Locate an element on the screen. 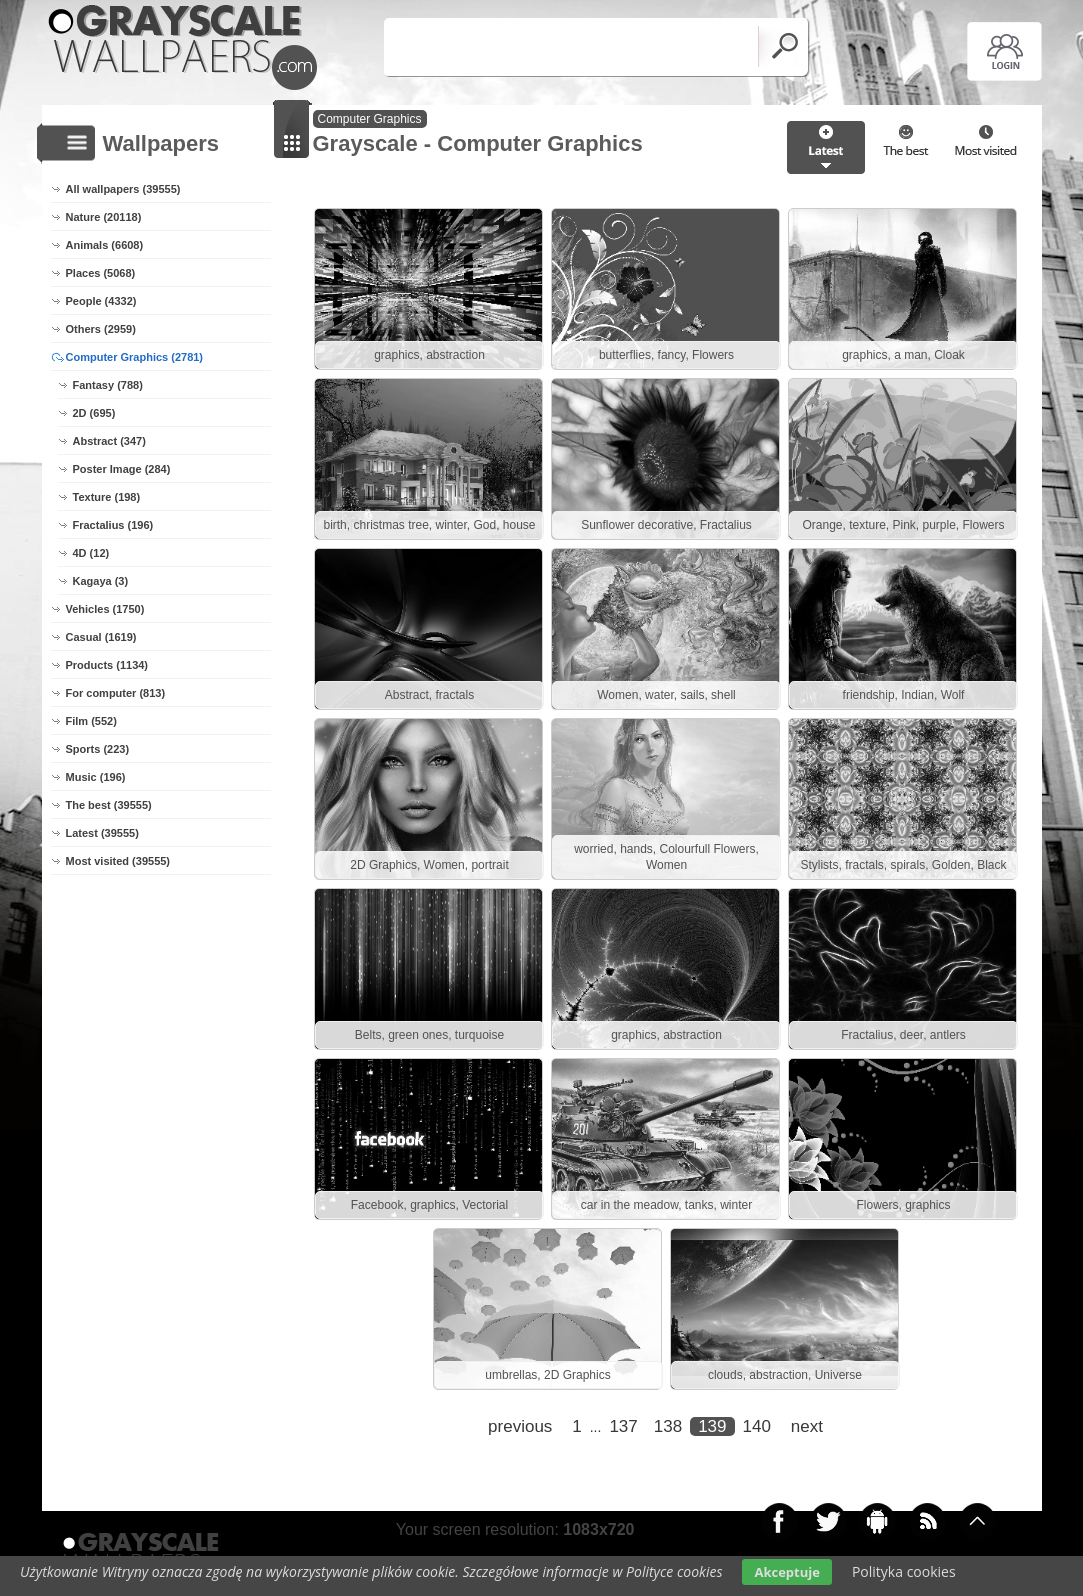 The width and height of the screenshot is (1083, 1596). Latest (39555) is located at coordinates (102, 833).